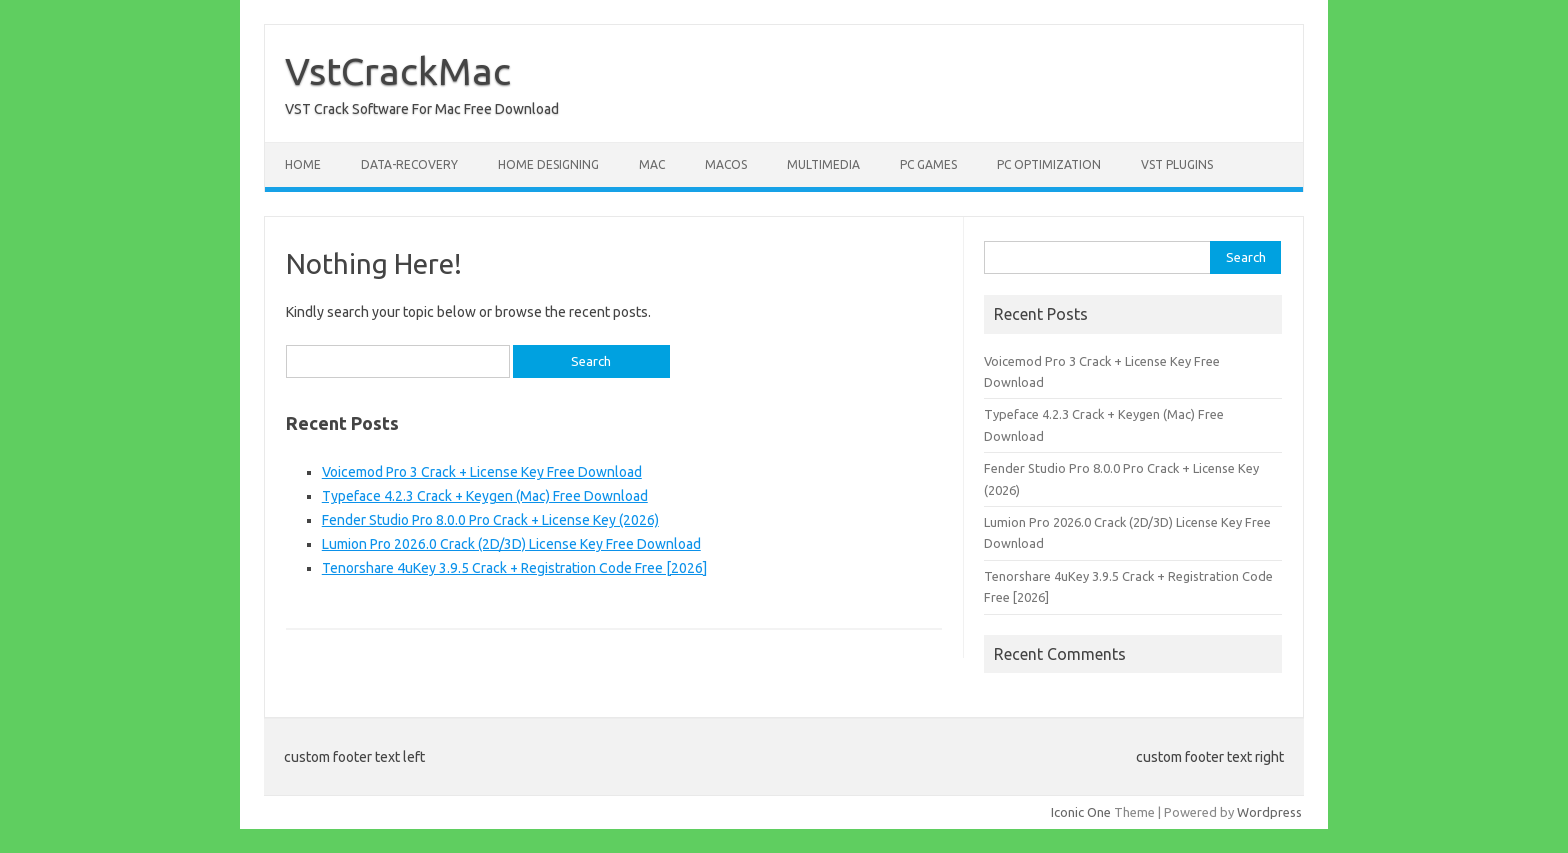 This screenshot has width=1568, height=853. I want to click on Wordpress, so click(1269, 812).